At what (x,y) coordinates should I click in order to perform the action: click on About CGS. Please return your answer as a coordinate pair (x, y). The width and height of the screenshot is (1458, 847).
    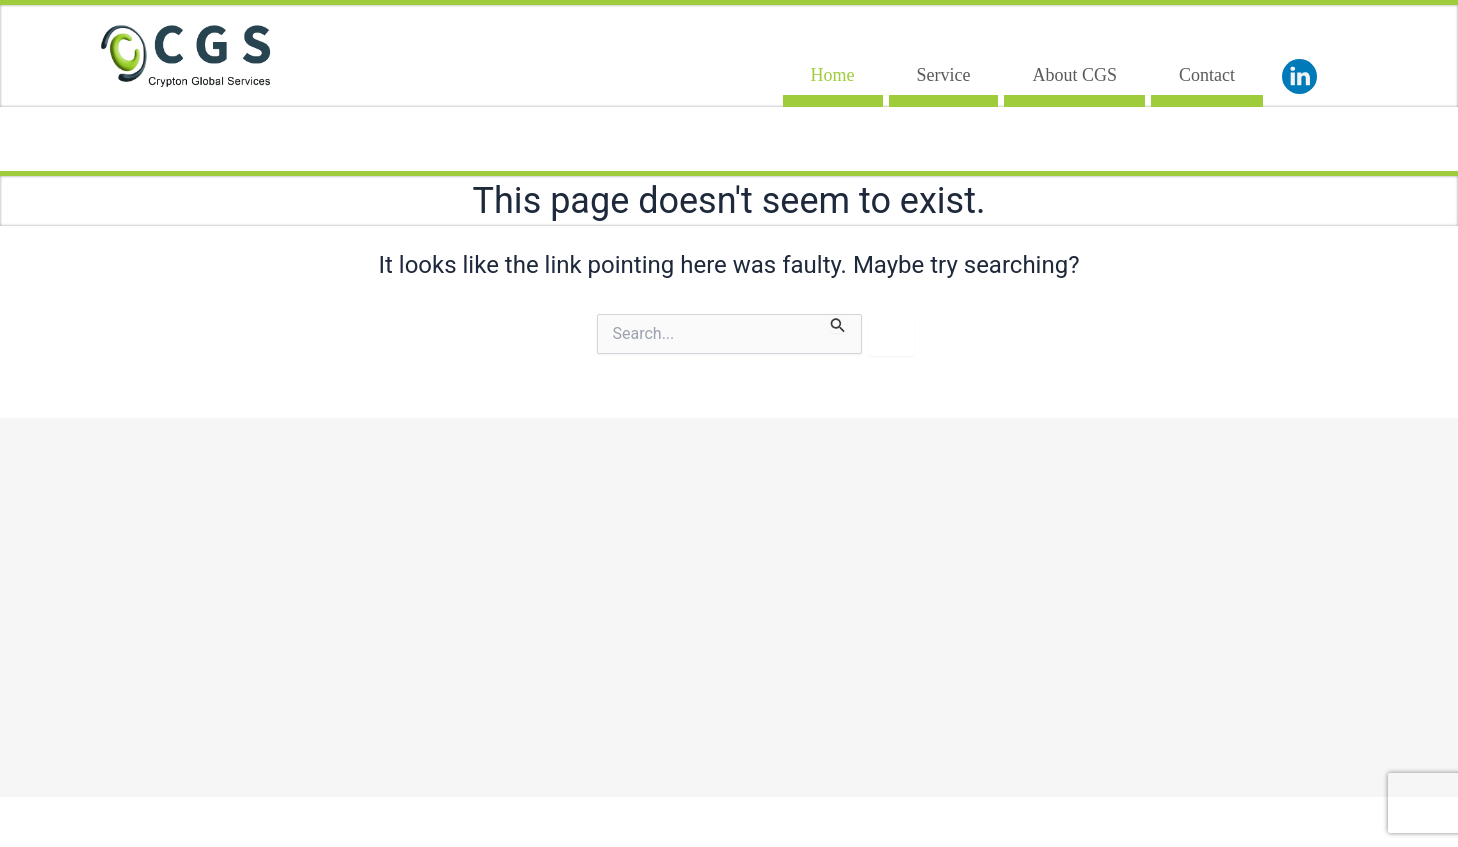
    Looking at the image, I should click on (1074, 75).